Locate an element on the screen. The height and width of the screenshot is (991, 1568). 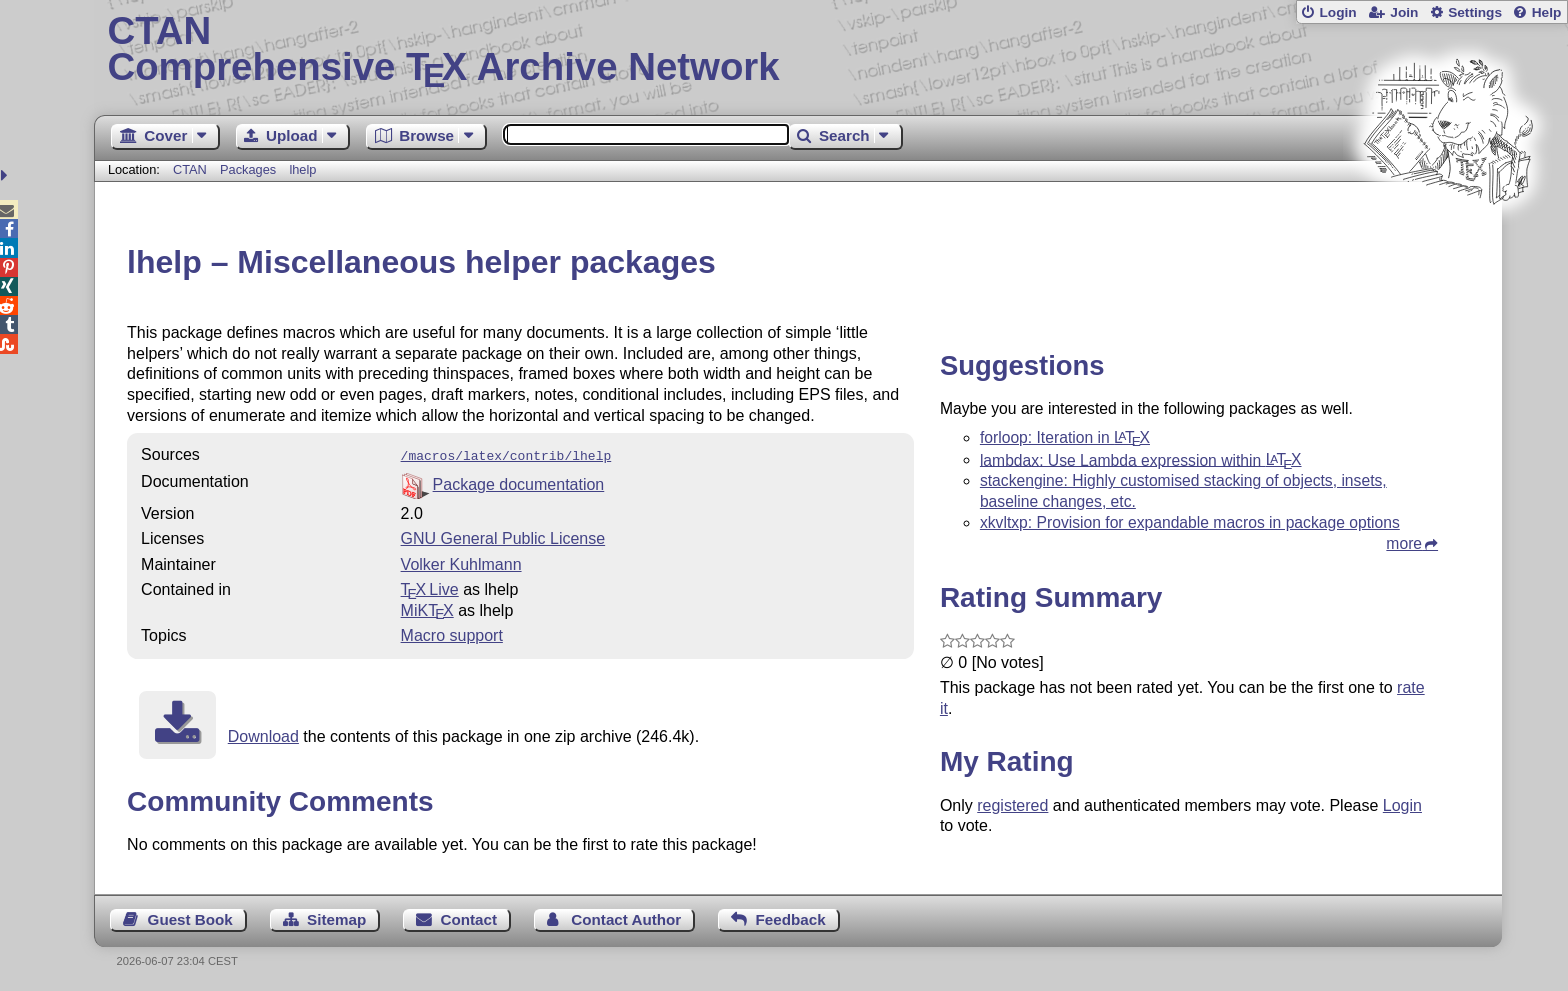
registered is located at coordinates (1012, 805).